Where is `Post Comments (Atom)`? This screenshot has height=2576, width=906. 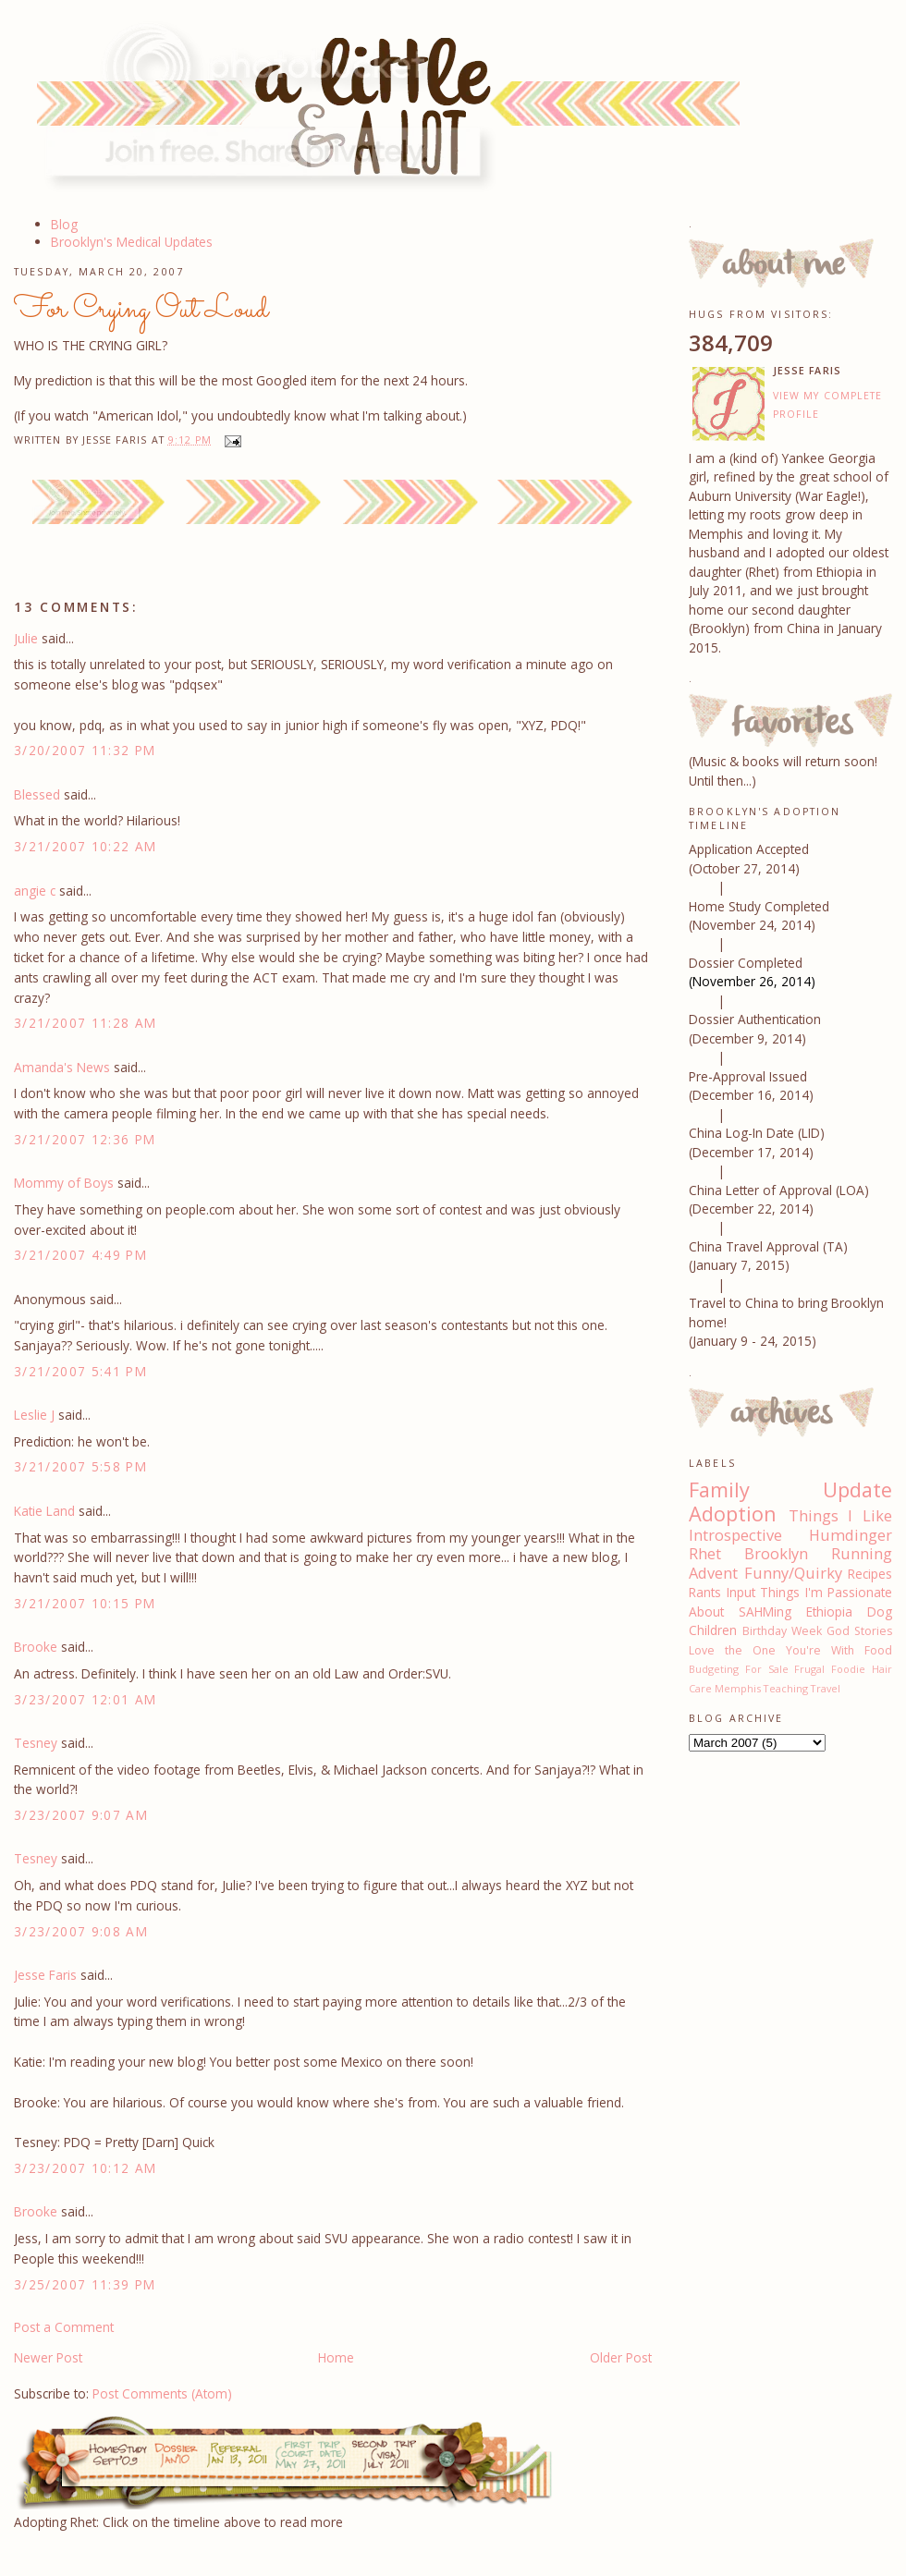 Post Comments (Atom) is located at coordinates (162, 2393).